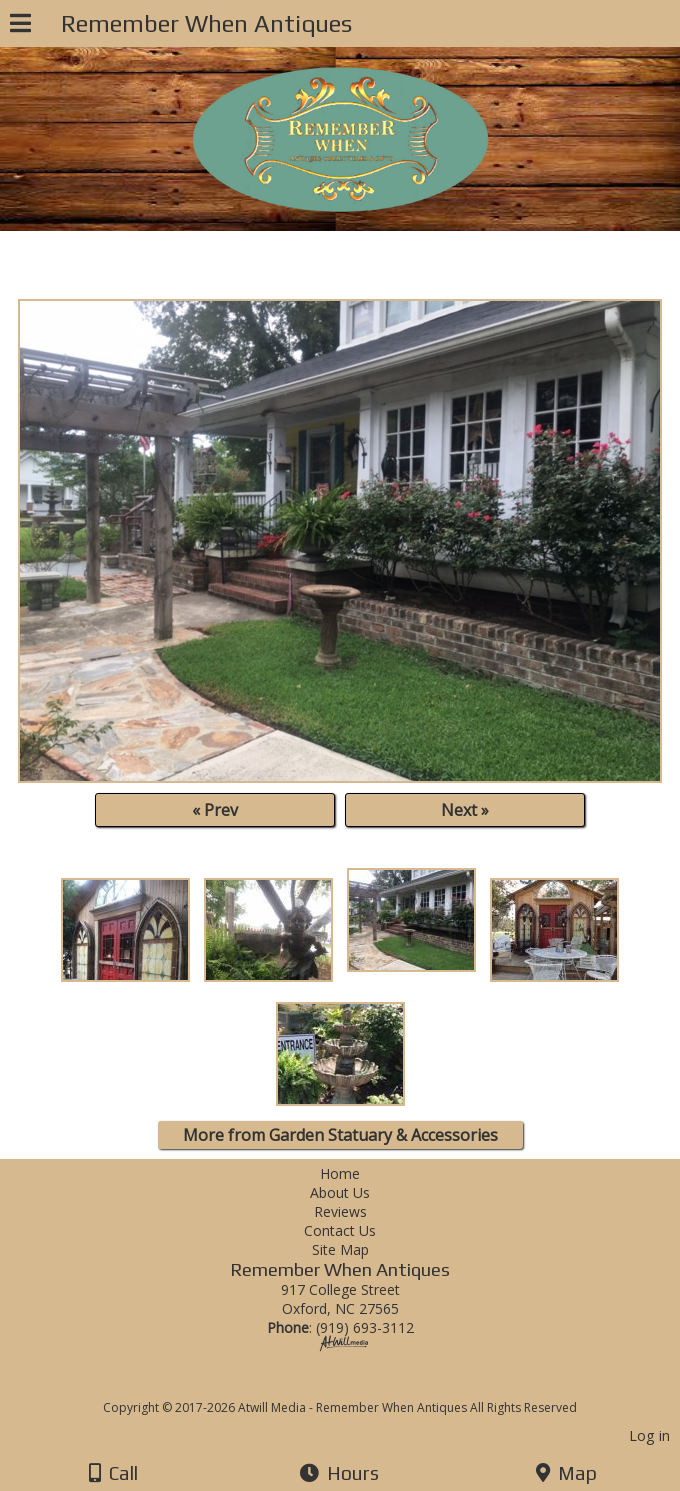  I want to click on [Menu], so click(20, 26).